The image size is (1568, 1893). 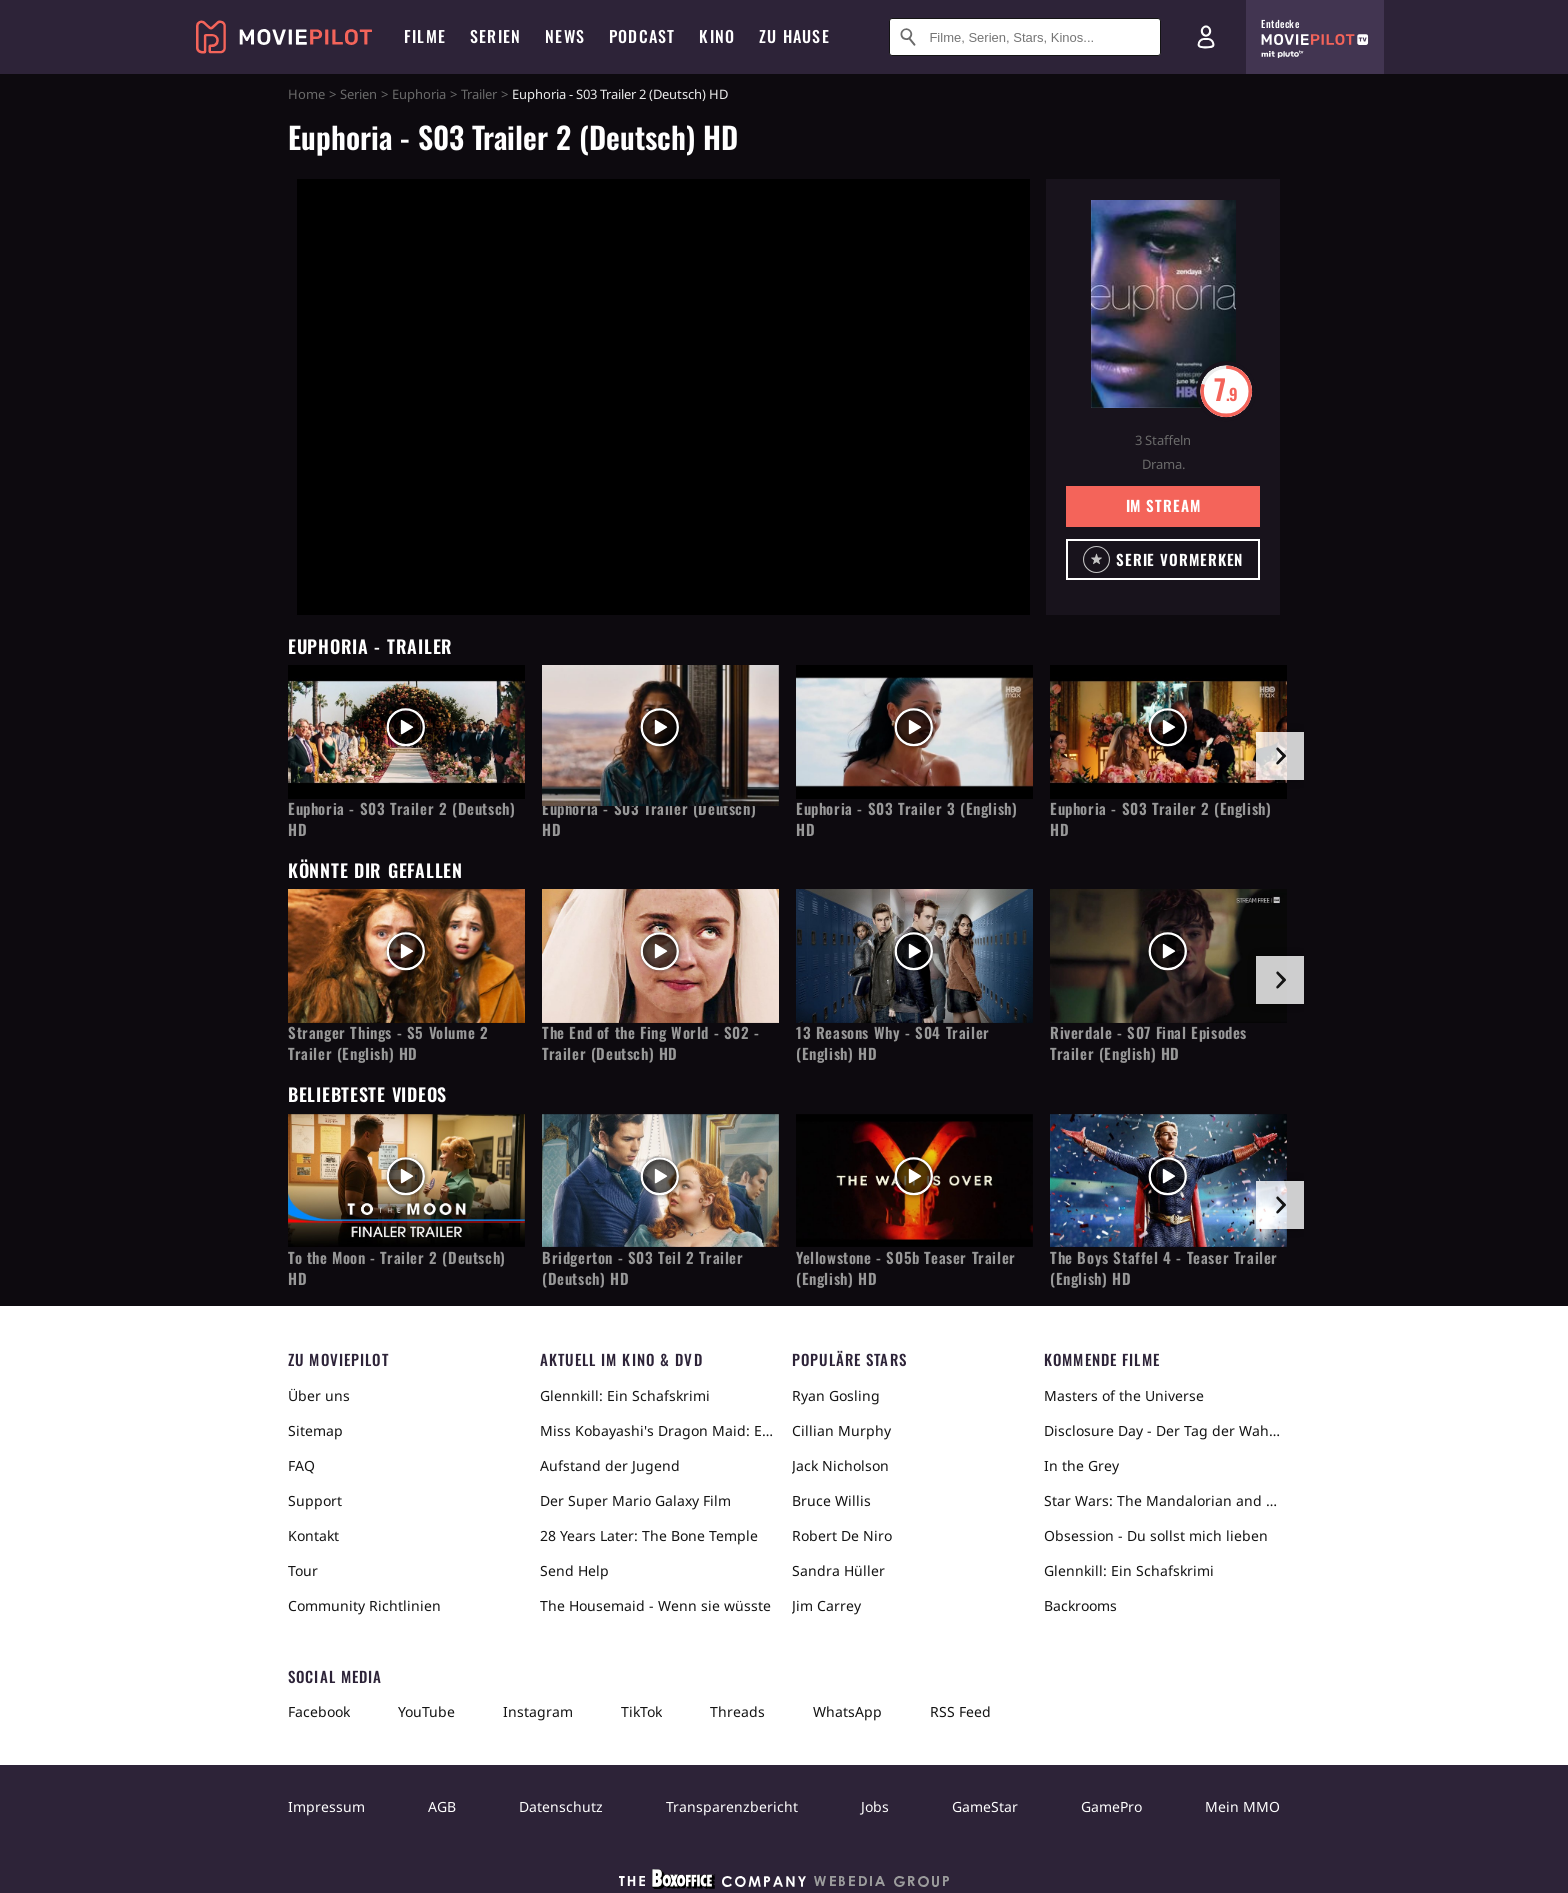 I want to click on Euphoria - S03 Trailer 2 (Deutsch) HD, so click(x=401, y=819).